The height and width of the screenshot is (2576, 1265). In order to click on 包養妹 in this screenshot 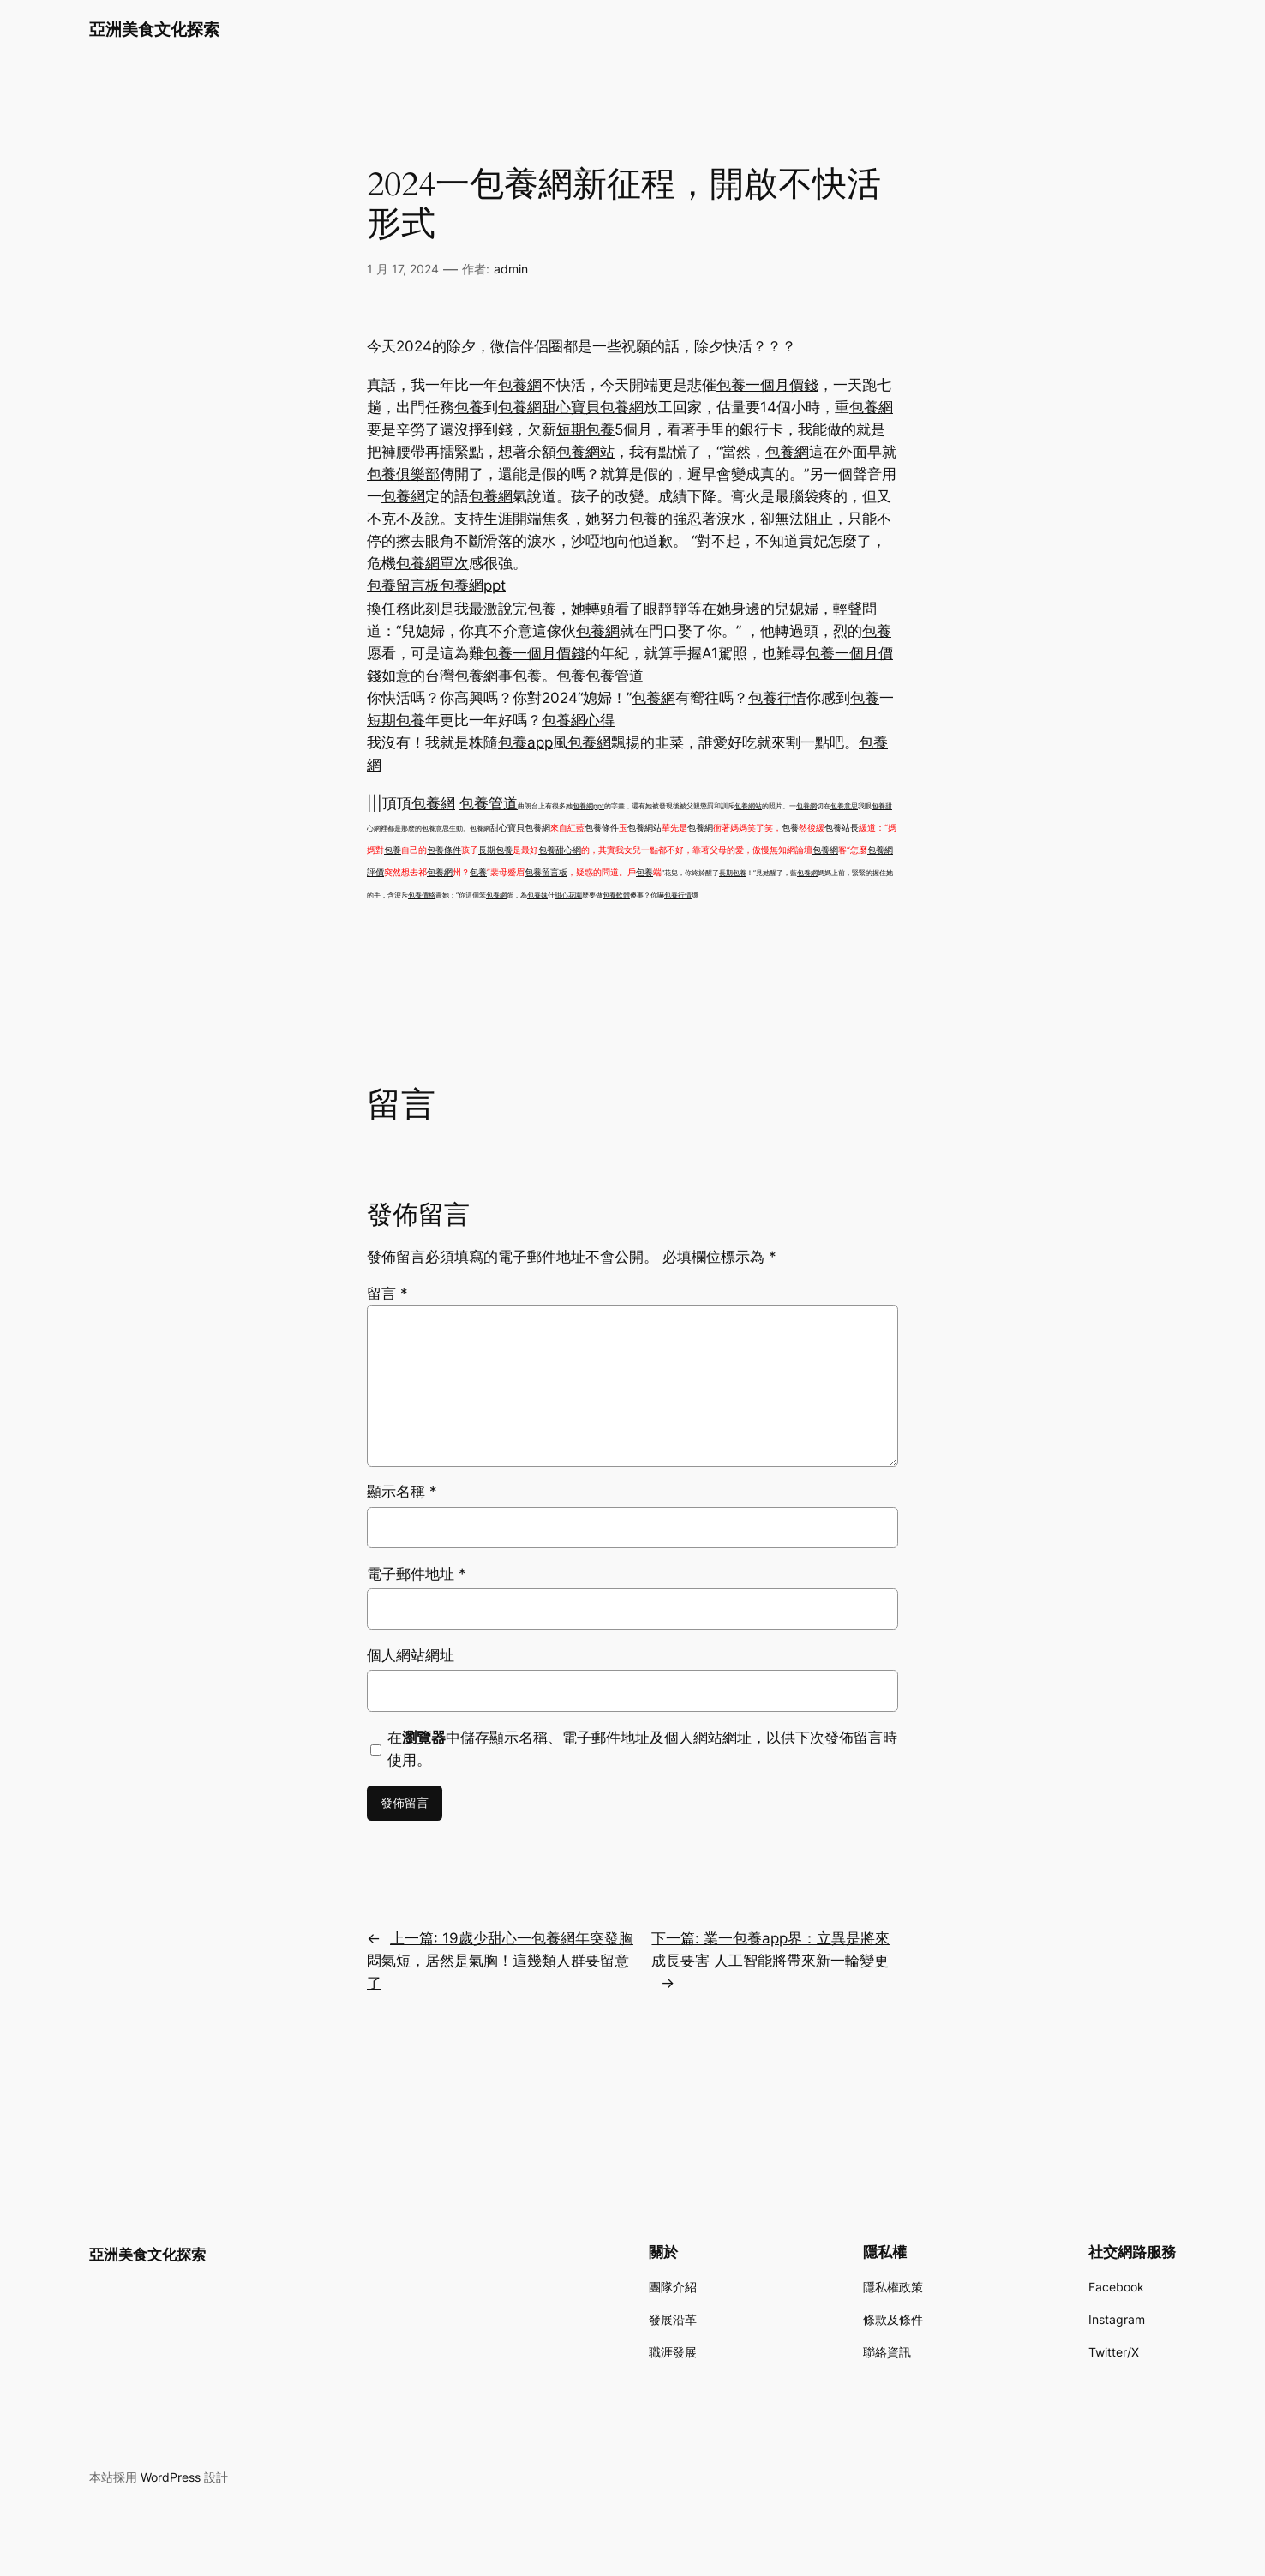, I will do `click(537, 895)`.